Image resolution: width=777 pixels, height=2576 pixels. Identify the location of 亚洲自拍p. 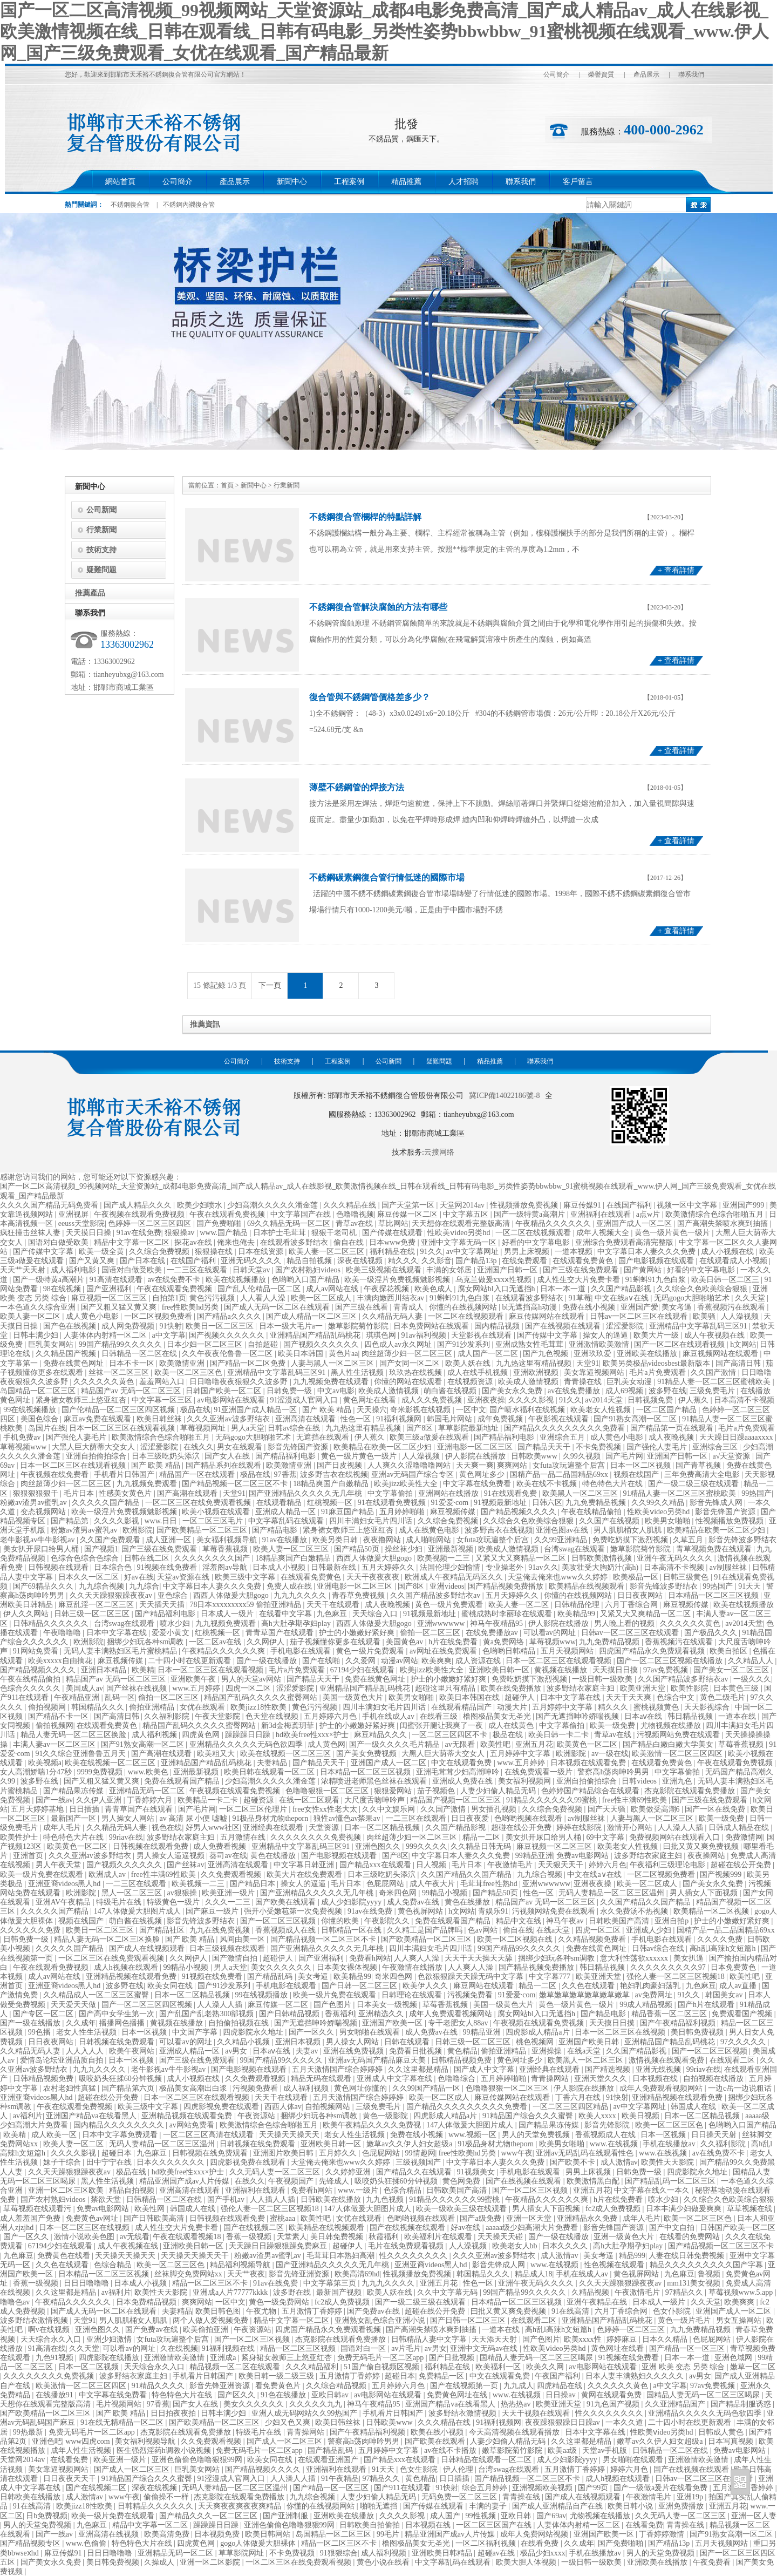
(673, 1921).